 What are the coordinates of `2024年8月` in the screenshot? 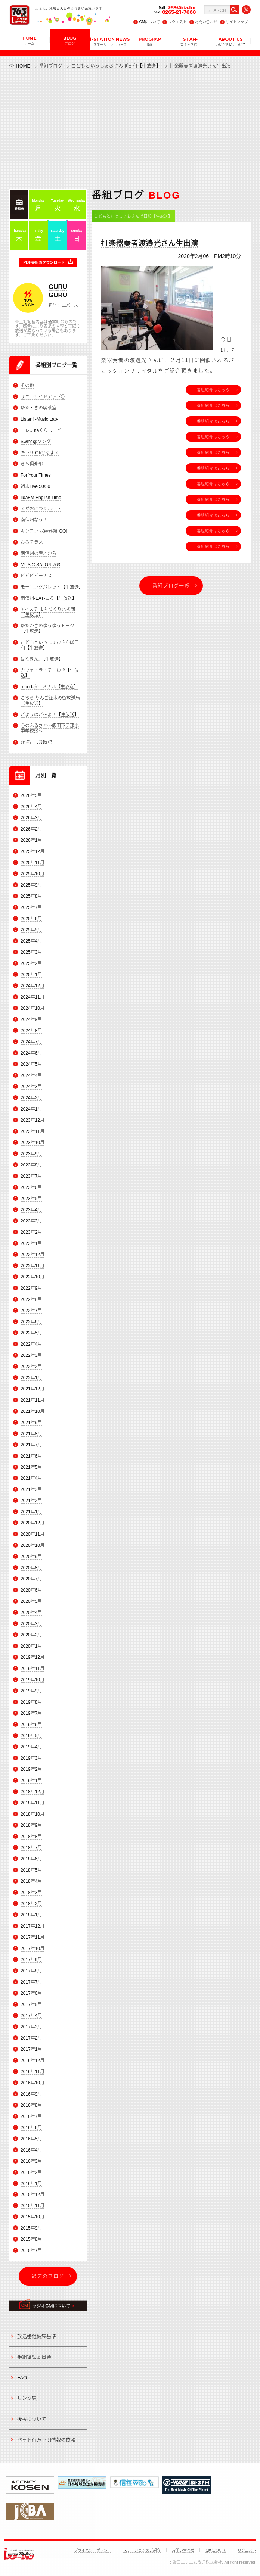 It's located at (31, 1030).